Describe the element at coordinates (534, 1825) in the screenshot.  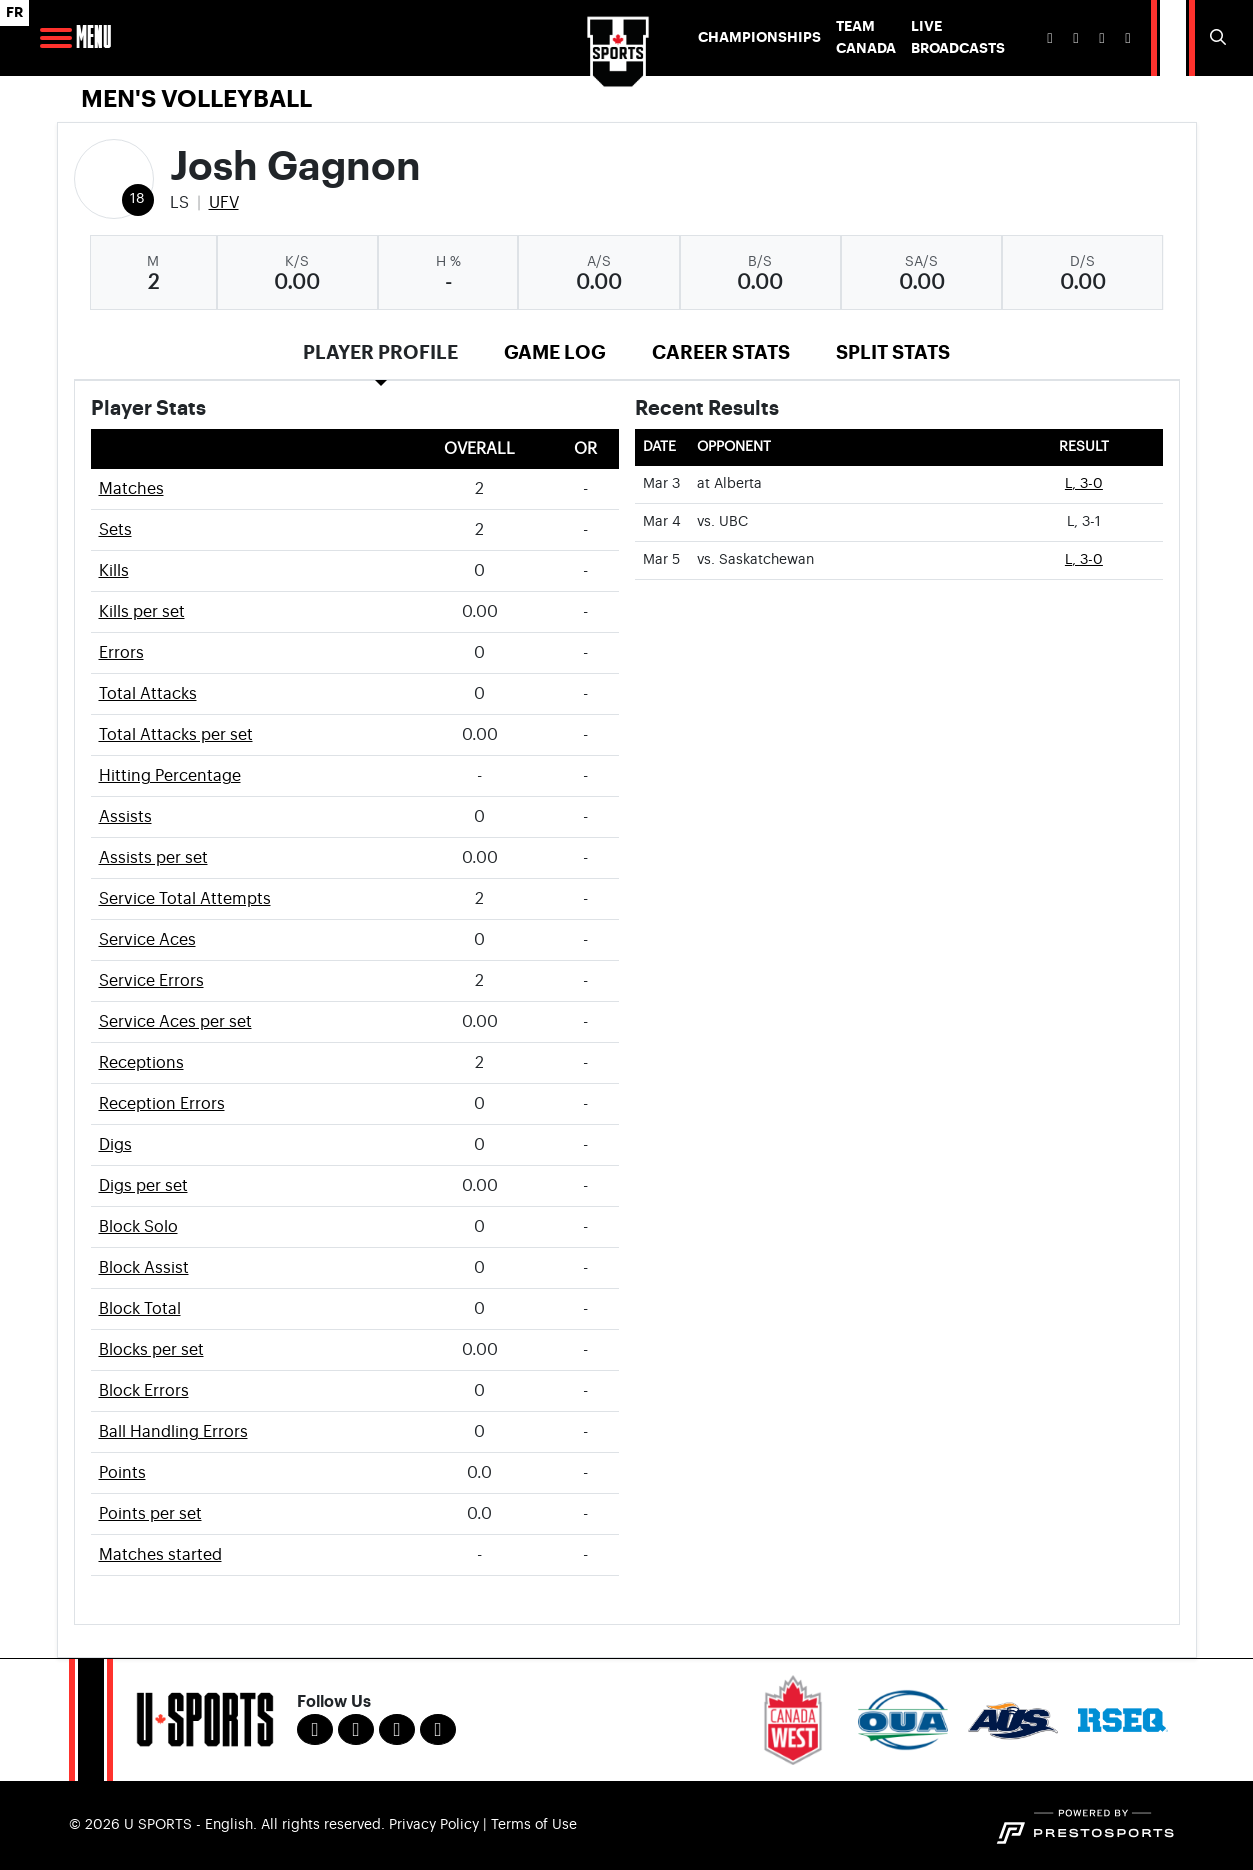
I see `Terms of Use` at that location.